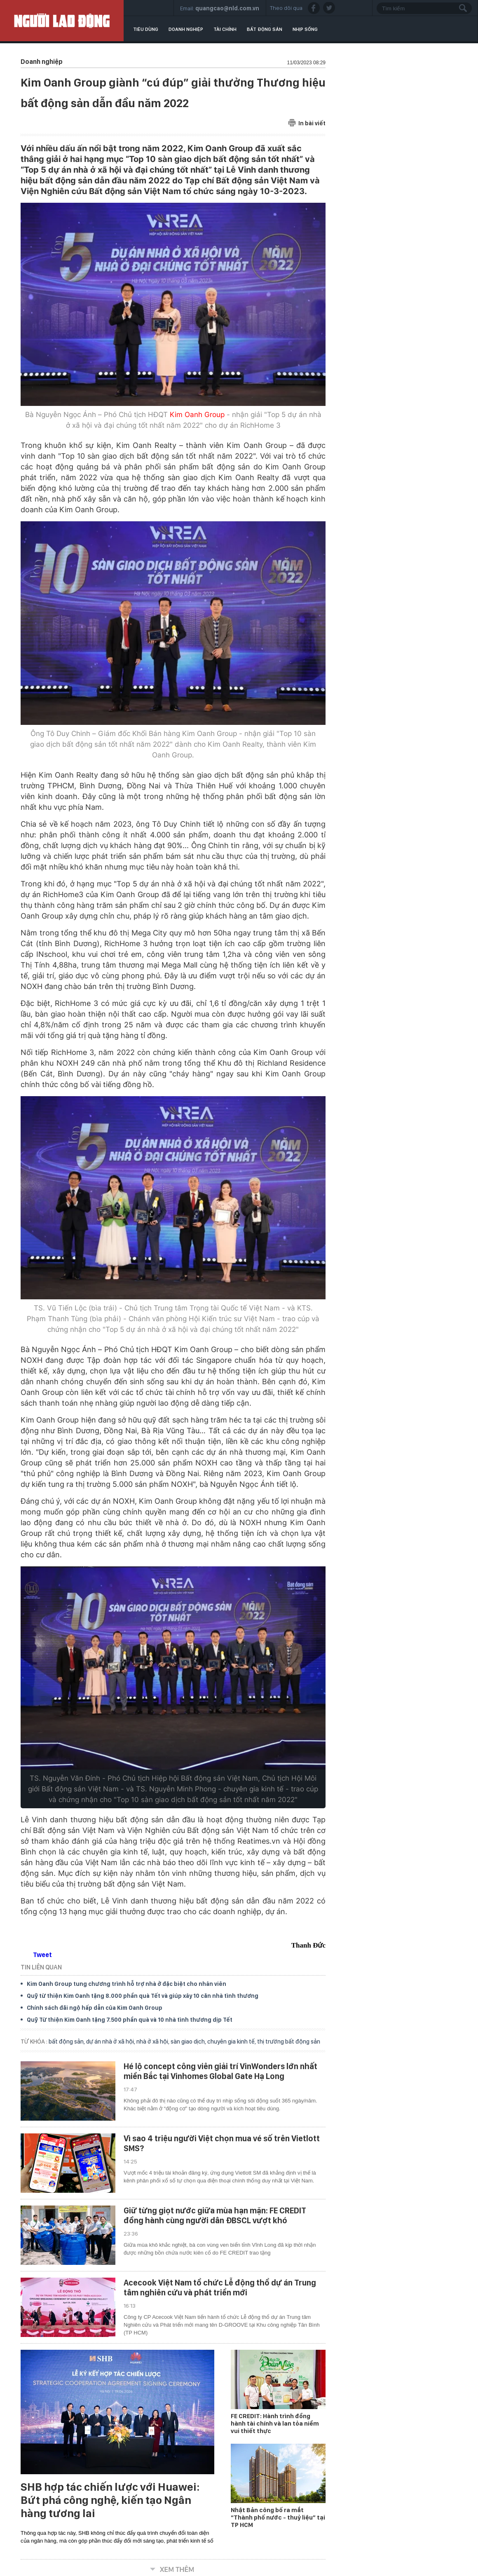 This screenshot has height=2576, width=478. Describe the element at coordinates (111, 2041) in the screenshot. I see `dự án nhà ở xã hội,` at that location.